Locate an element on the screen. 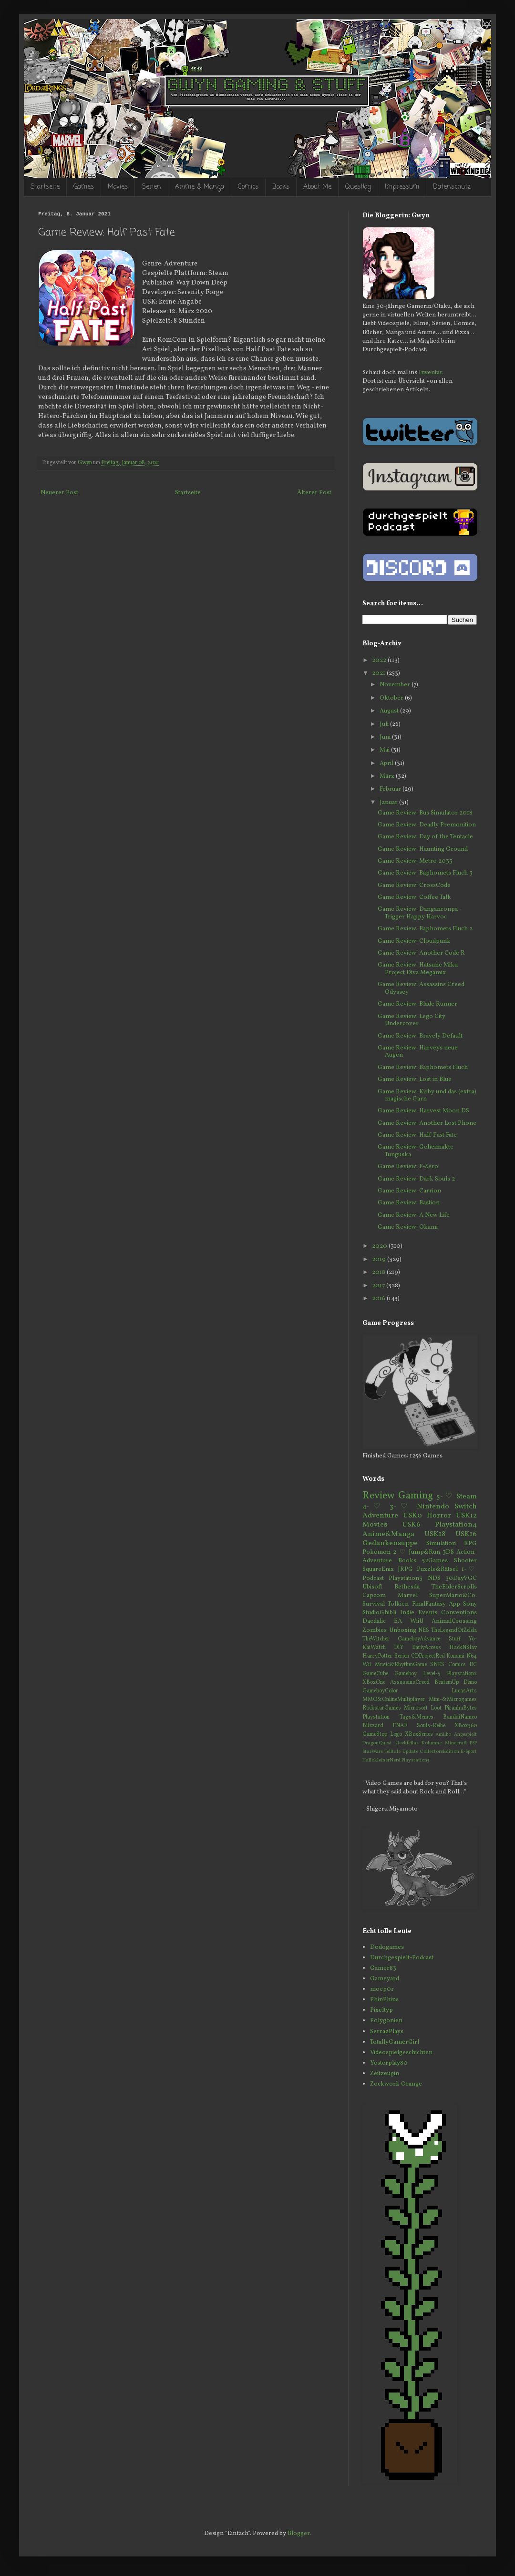 This screenshot has height=2576, width=515. 4-♡ is located at coordinates (373, 1506).